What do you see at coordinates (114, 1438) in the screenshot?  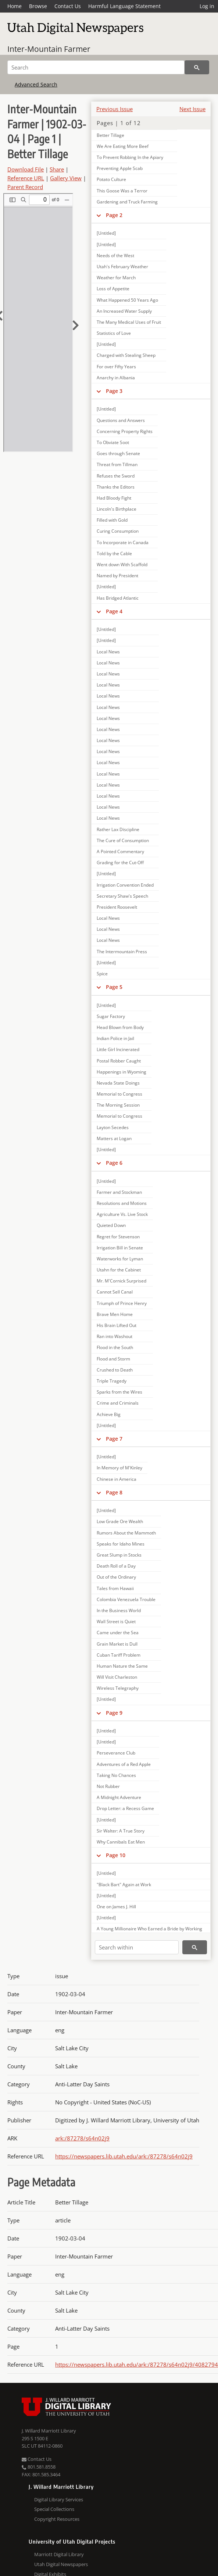 I see `Page 7` at bounding box center [114, 1438].